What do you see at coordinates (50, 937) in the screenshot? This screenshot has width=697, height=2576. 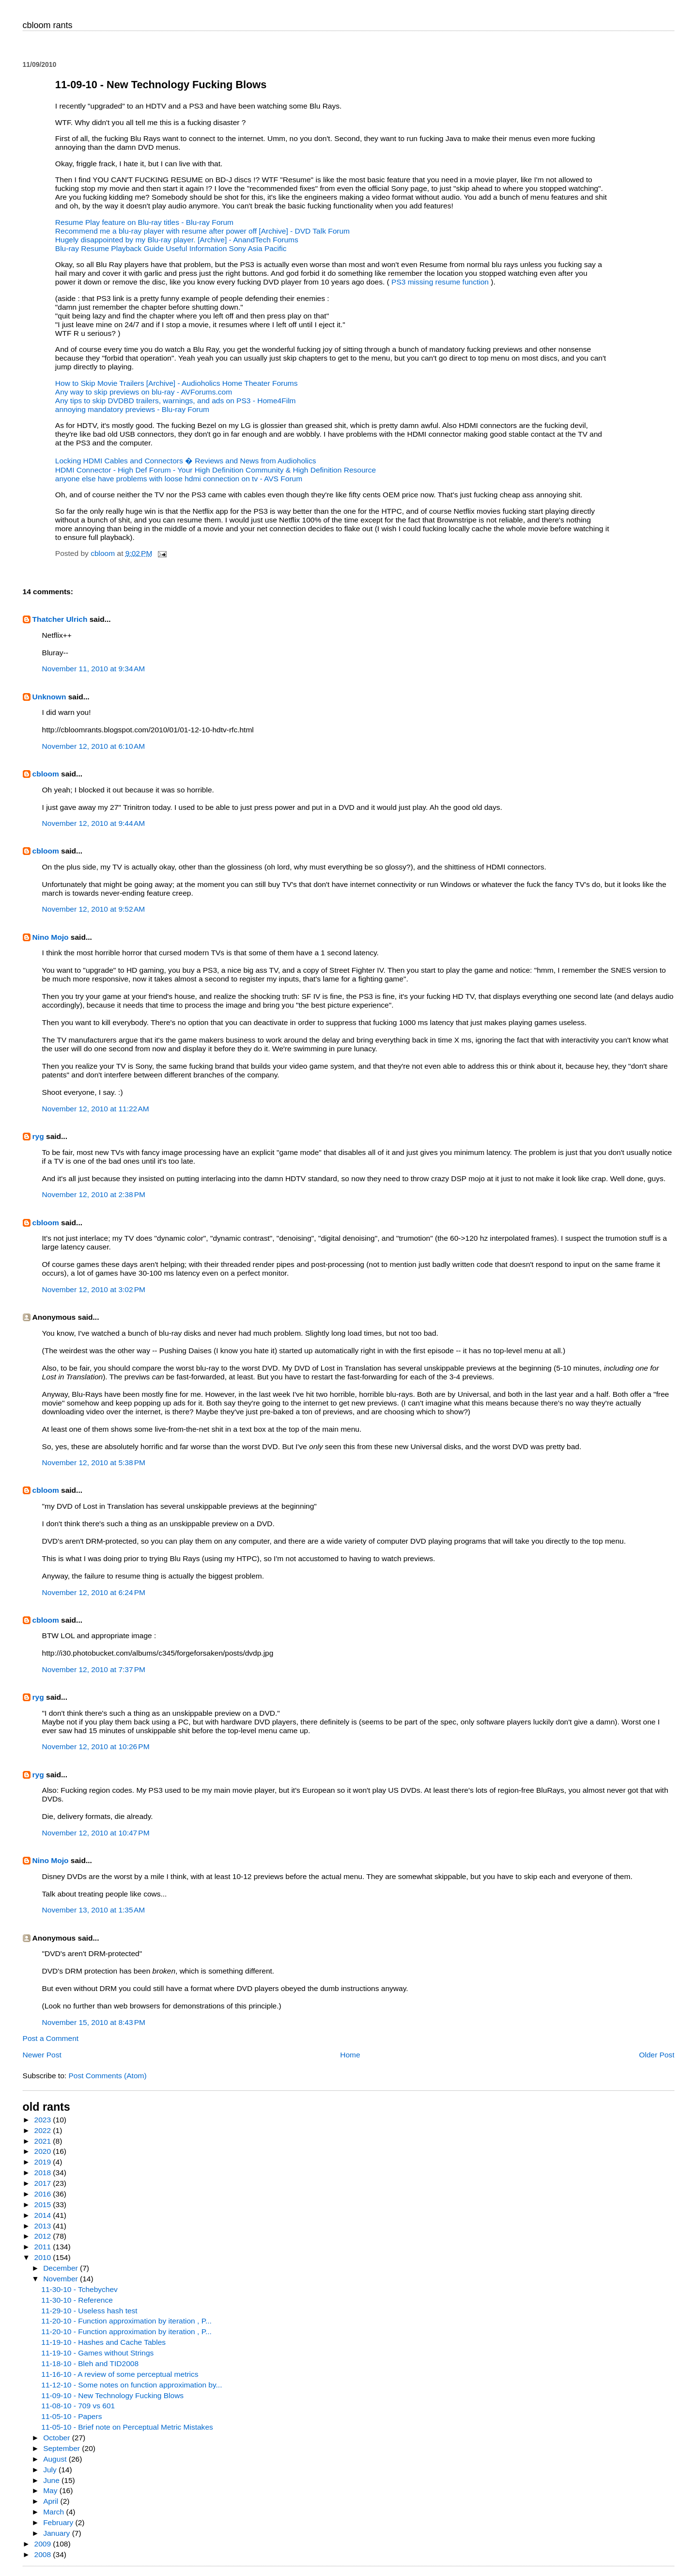 I see `Nino Mojo` at bounding box center [50, 937].